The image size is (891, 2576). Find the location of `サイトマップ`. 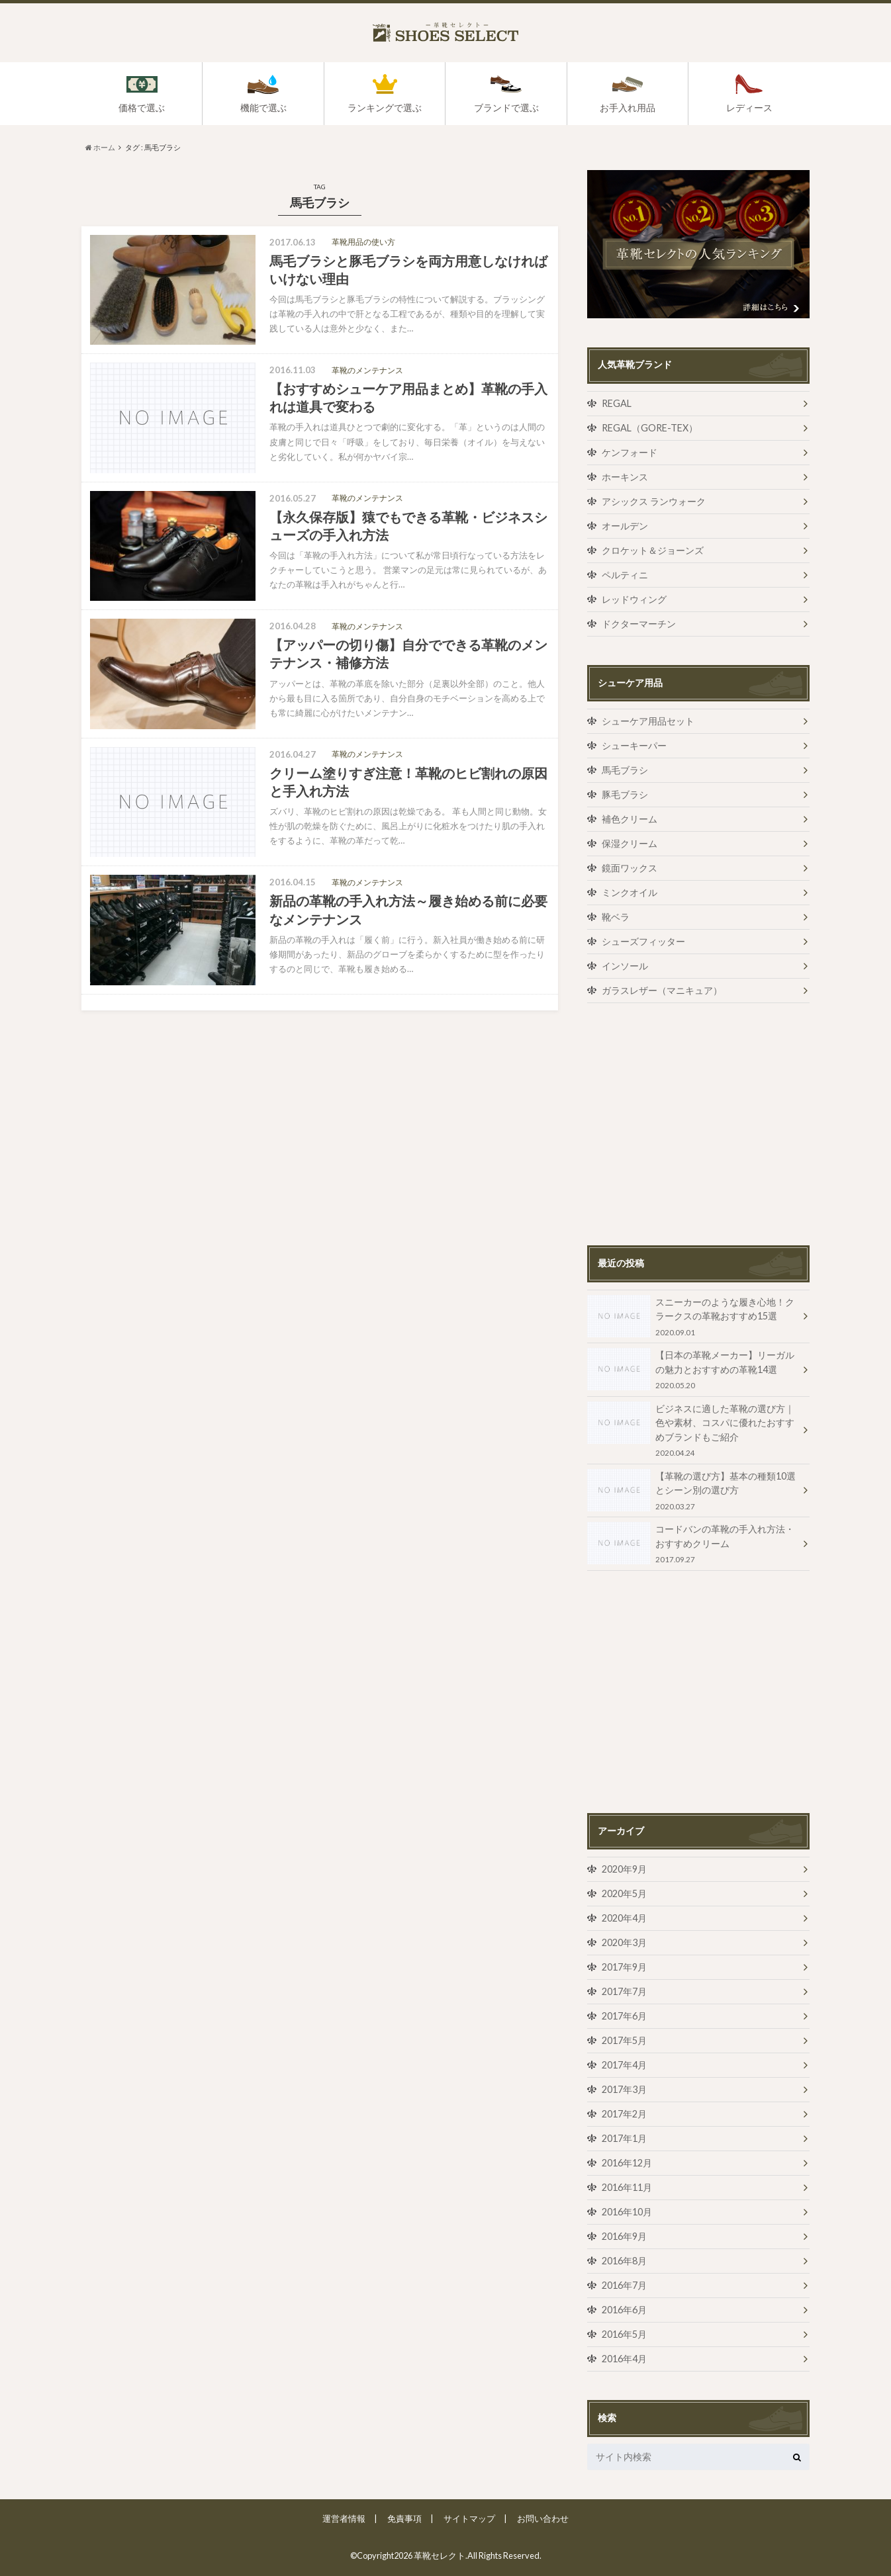

サイトマップ is located at coordinates (469, 2518).